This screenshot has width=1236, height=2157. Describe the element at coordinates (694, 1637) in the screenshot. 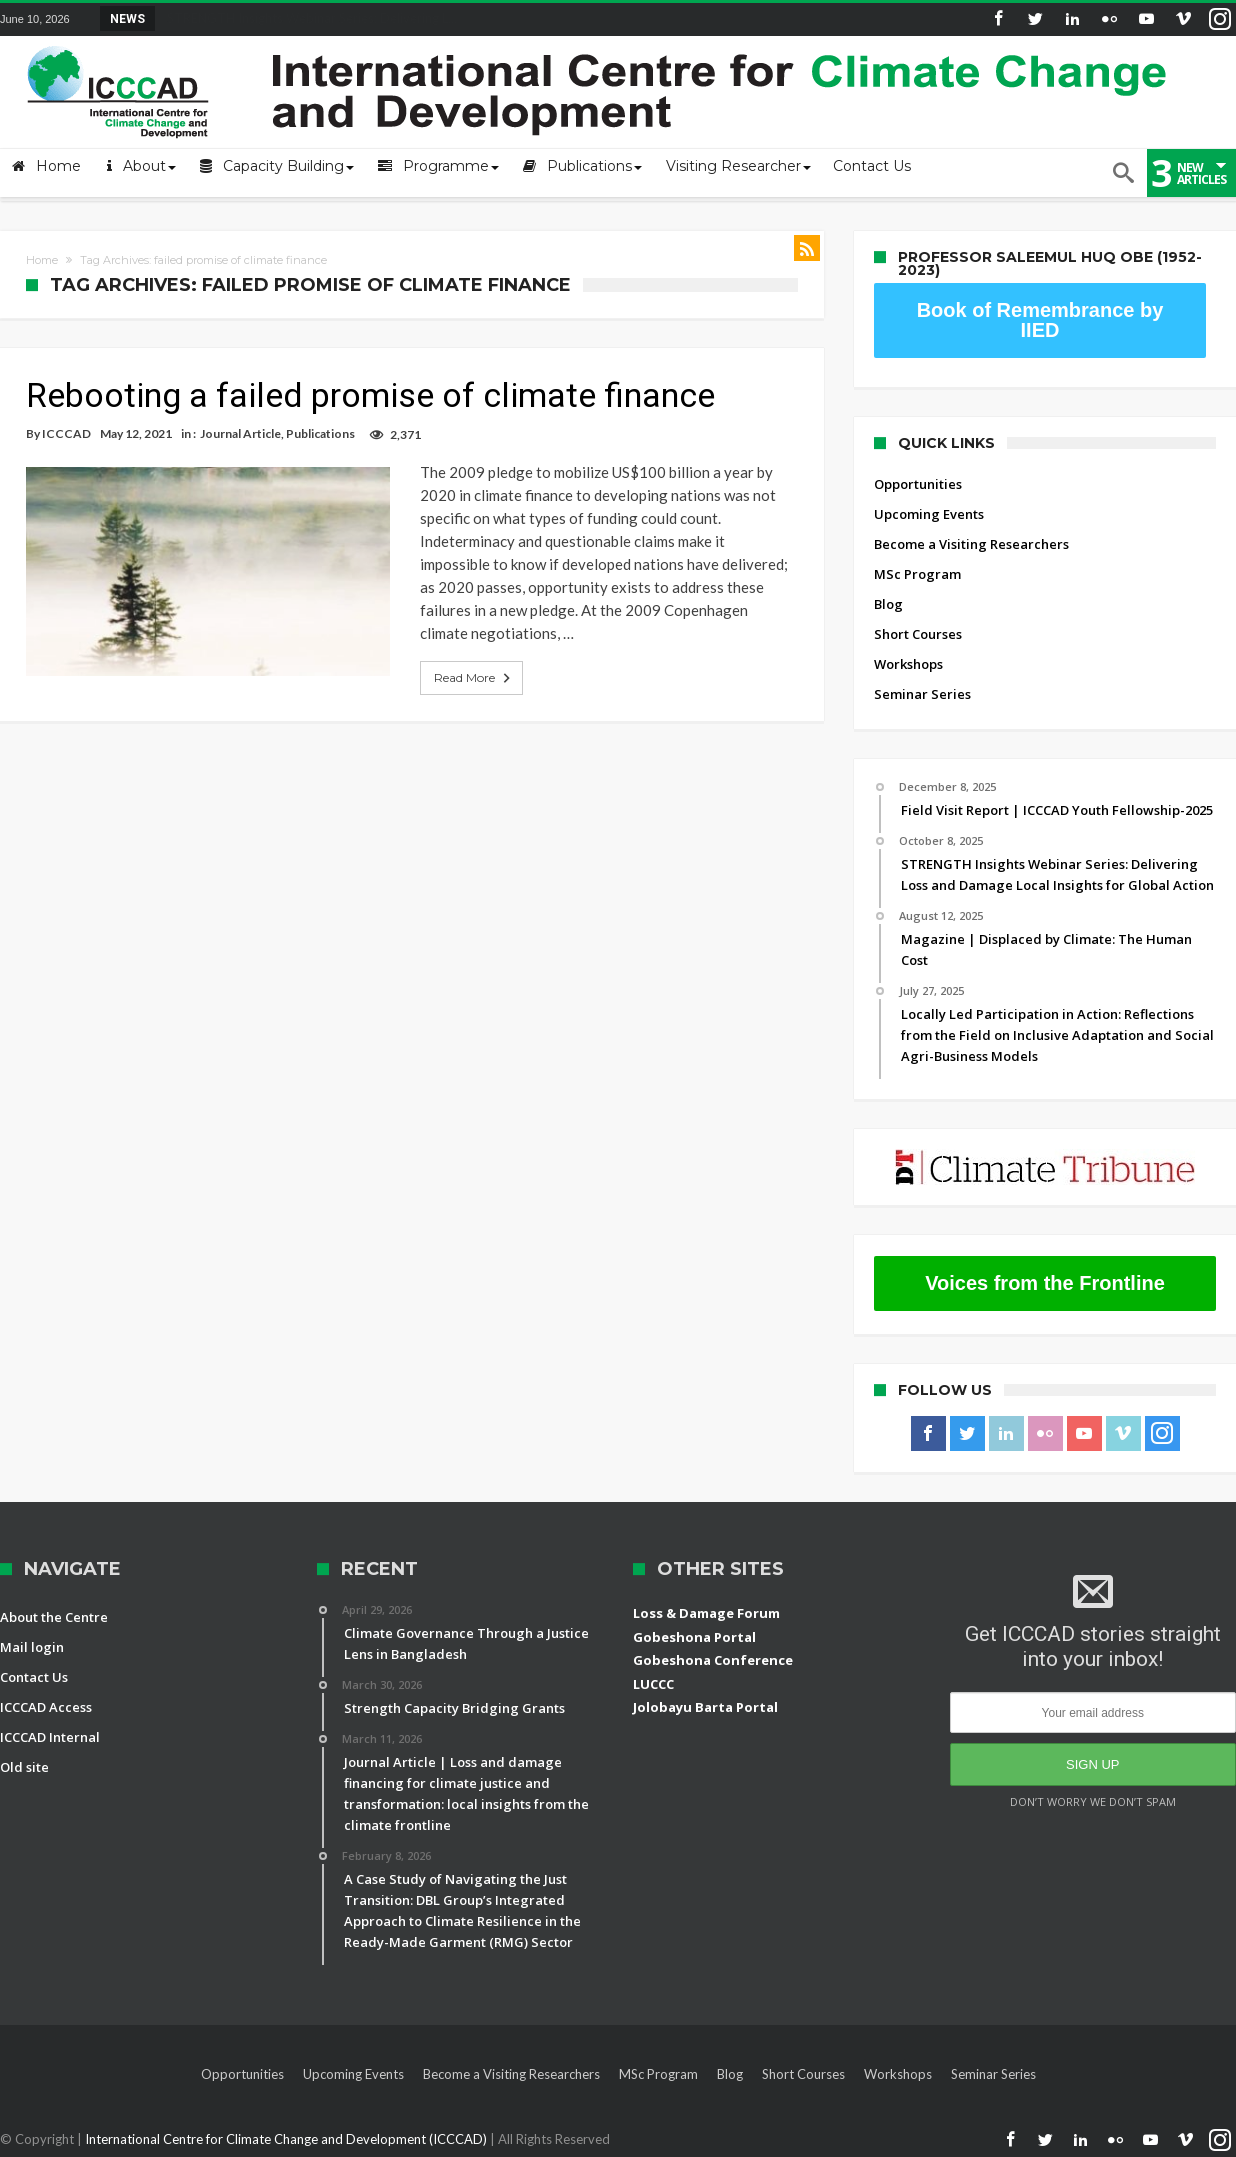

I see `Gobeshona Portal` at that location.